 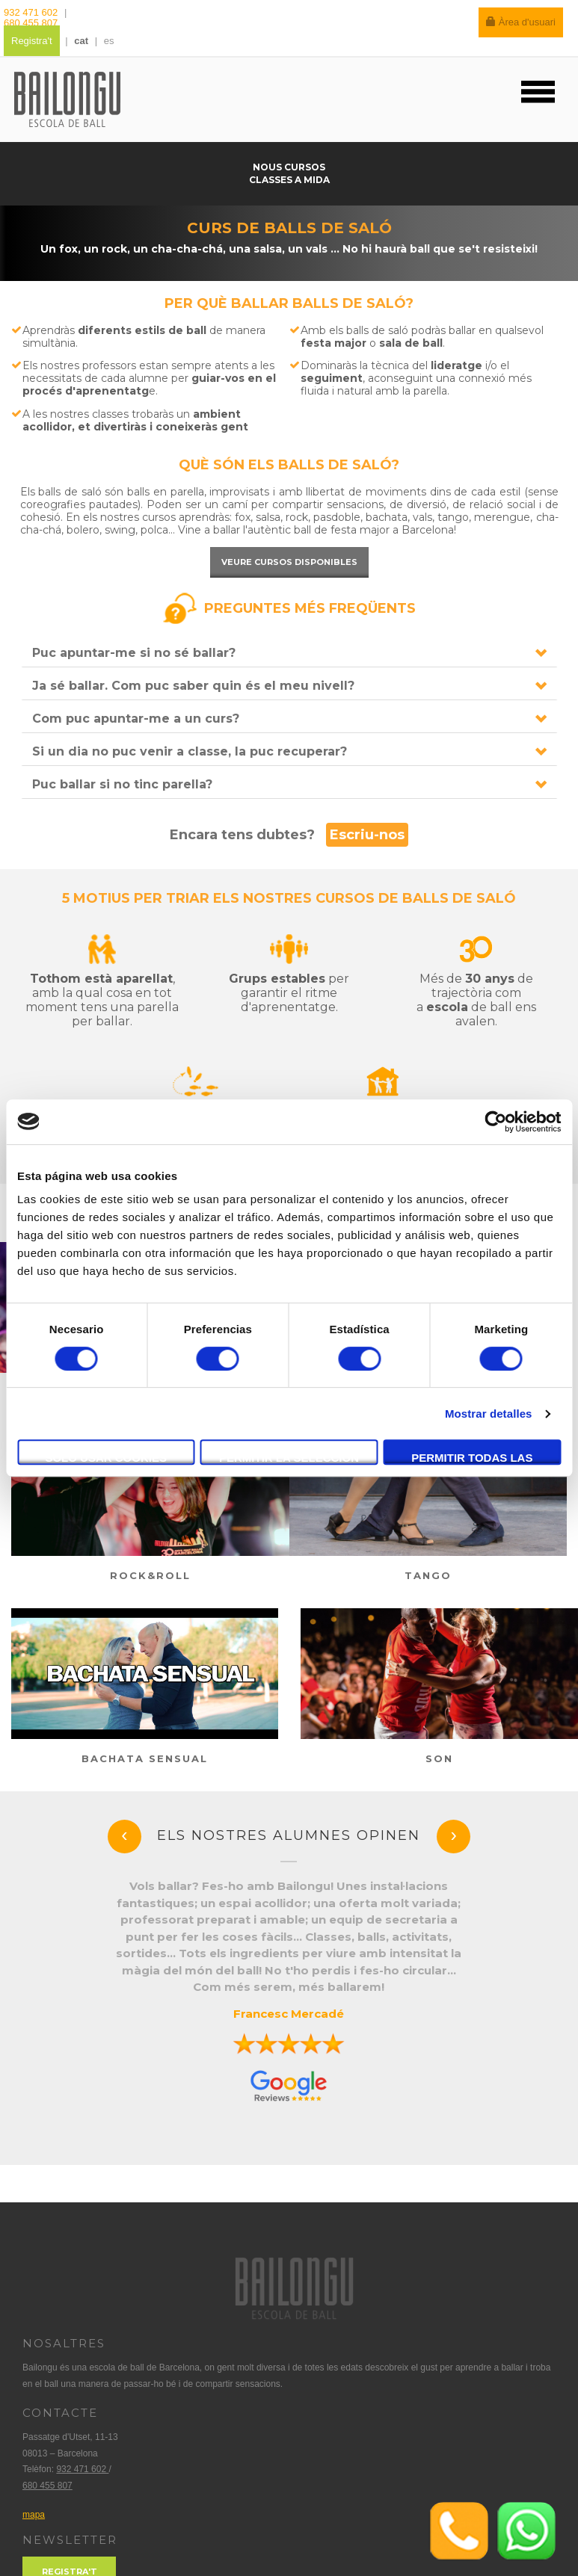 What do you see at coordinates (32, 12) in the screenshot?
I see `932 471 602` at bounding box center [32, 12].